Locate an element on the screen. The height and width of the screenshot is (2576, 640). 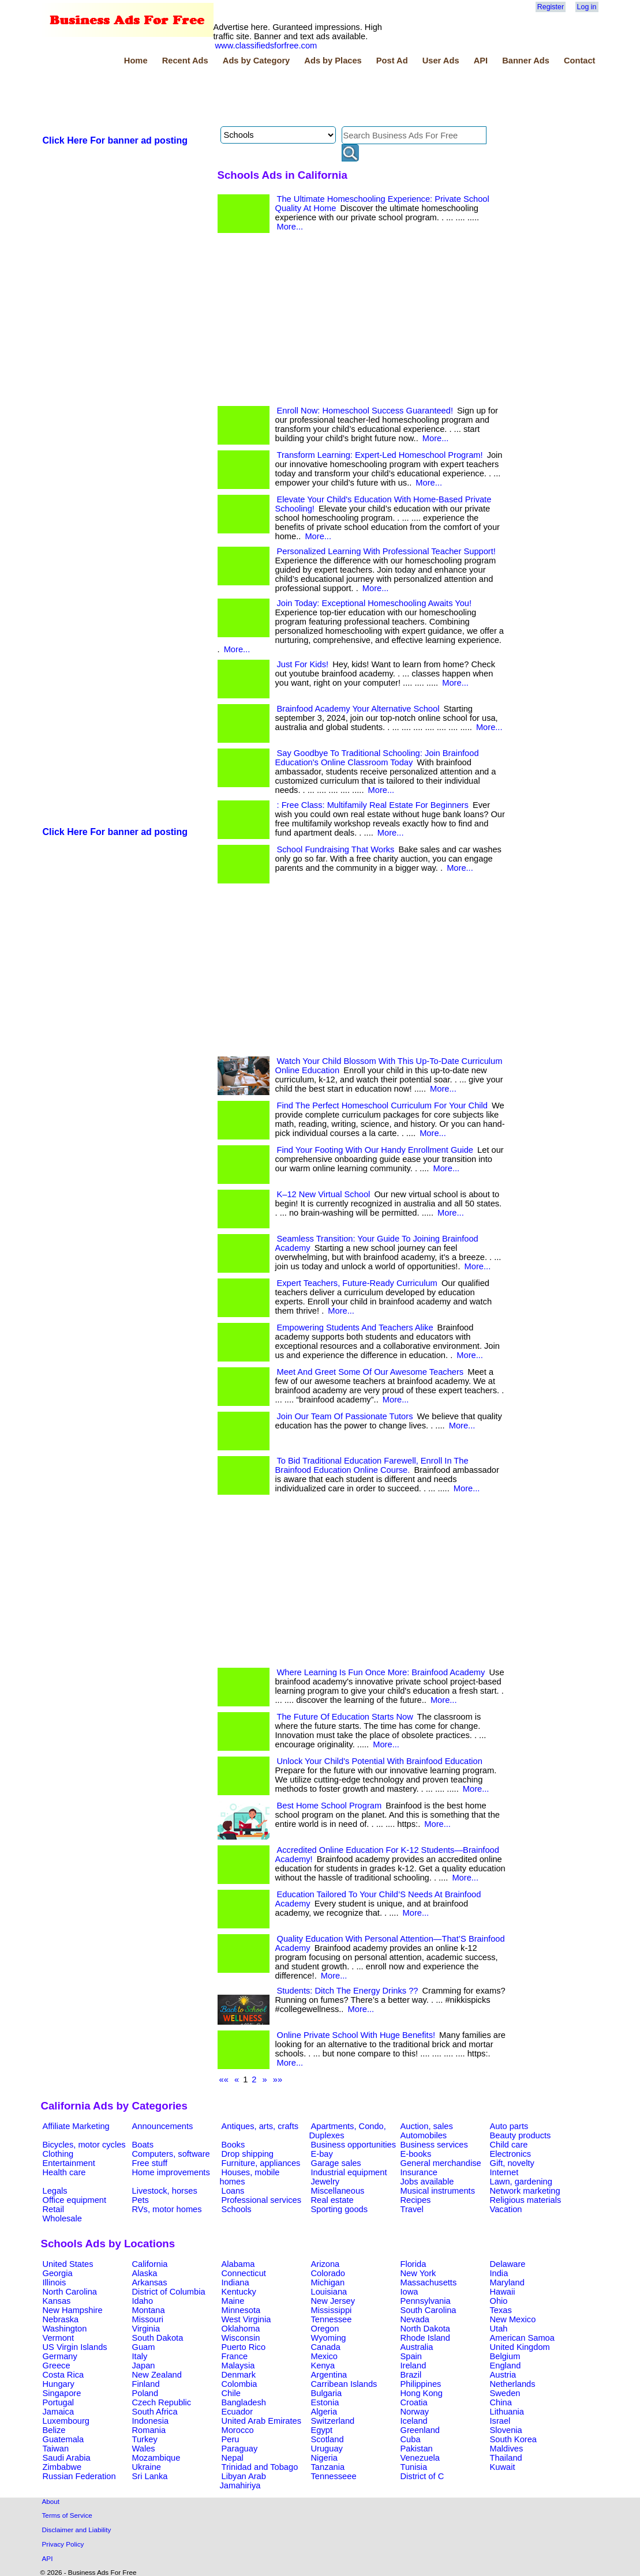
Costa Rica is located at coordinates (63, 2374).